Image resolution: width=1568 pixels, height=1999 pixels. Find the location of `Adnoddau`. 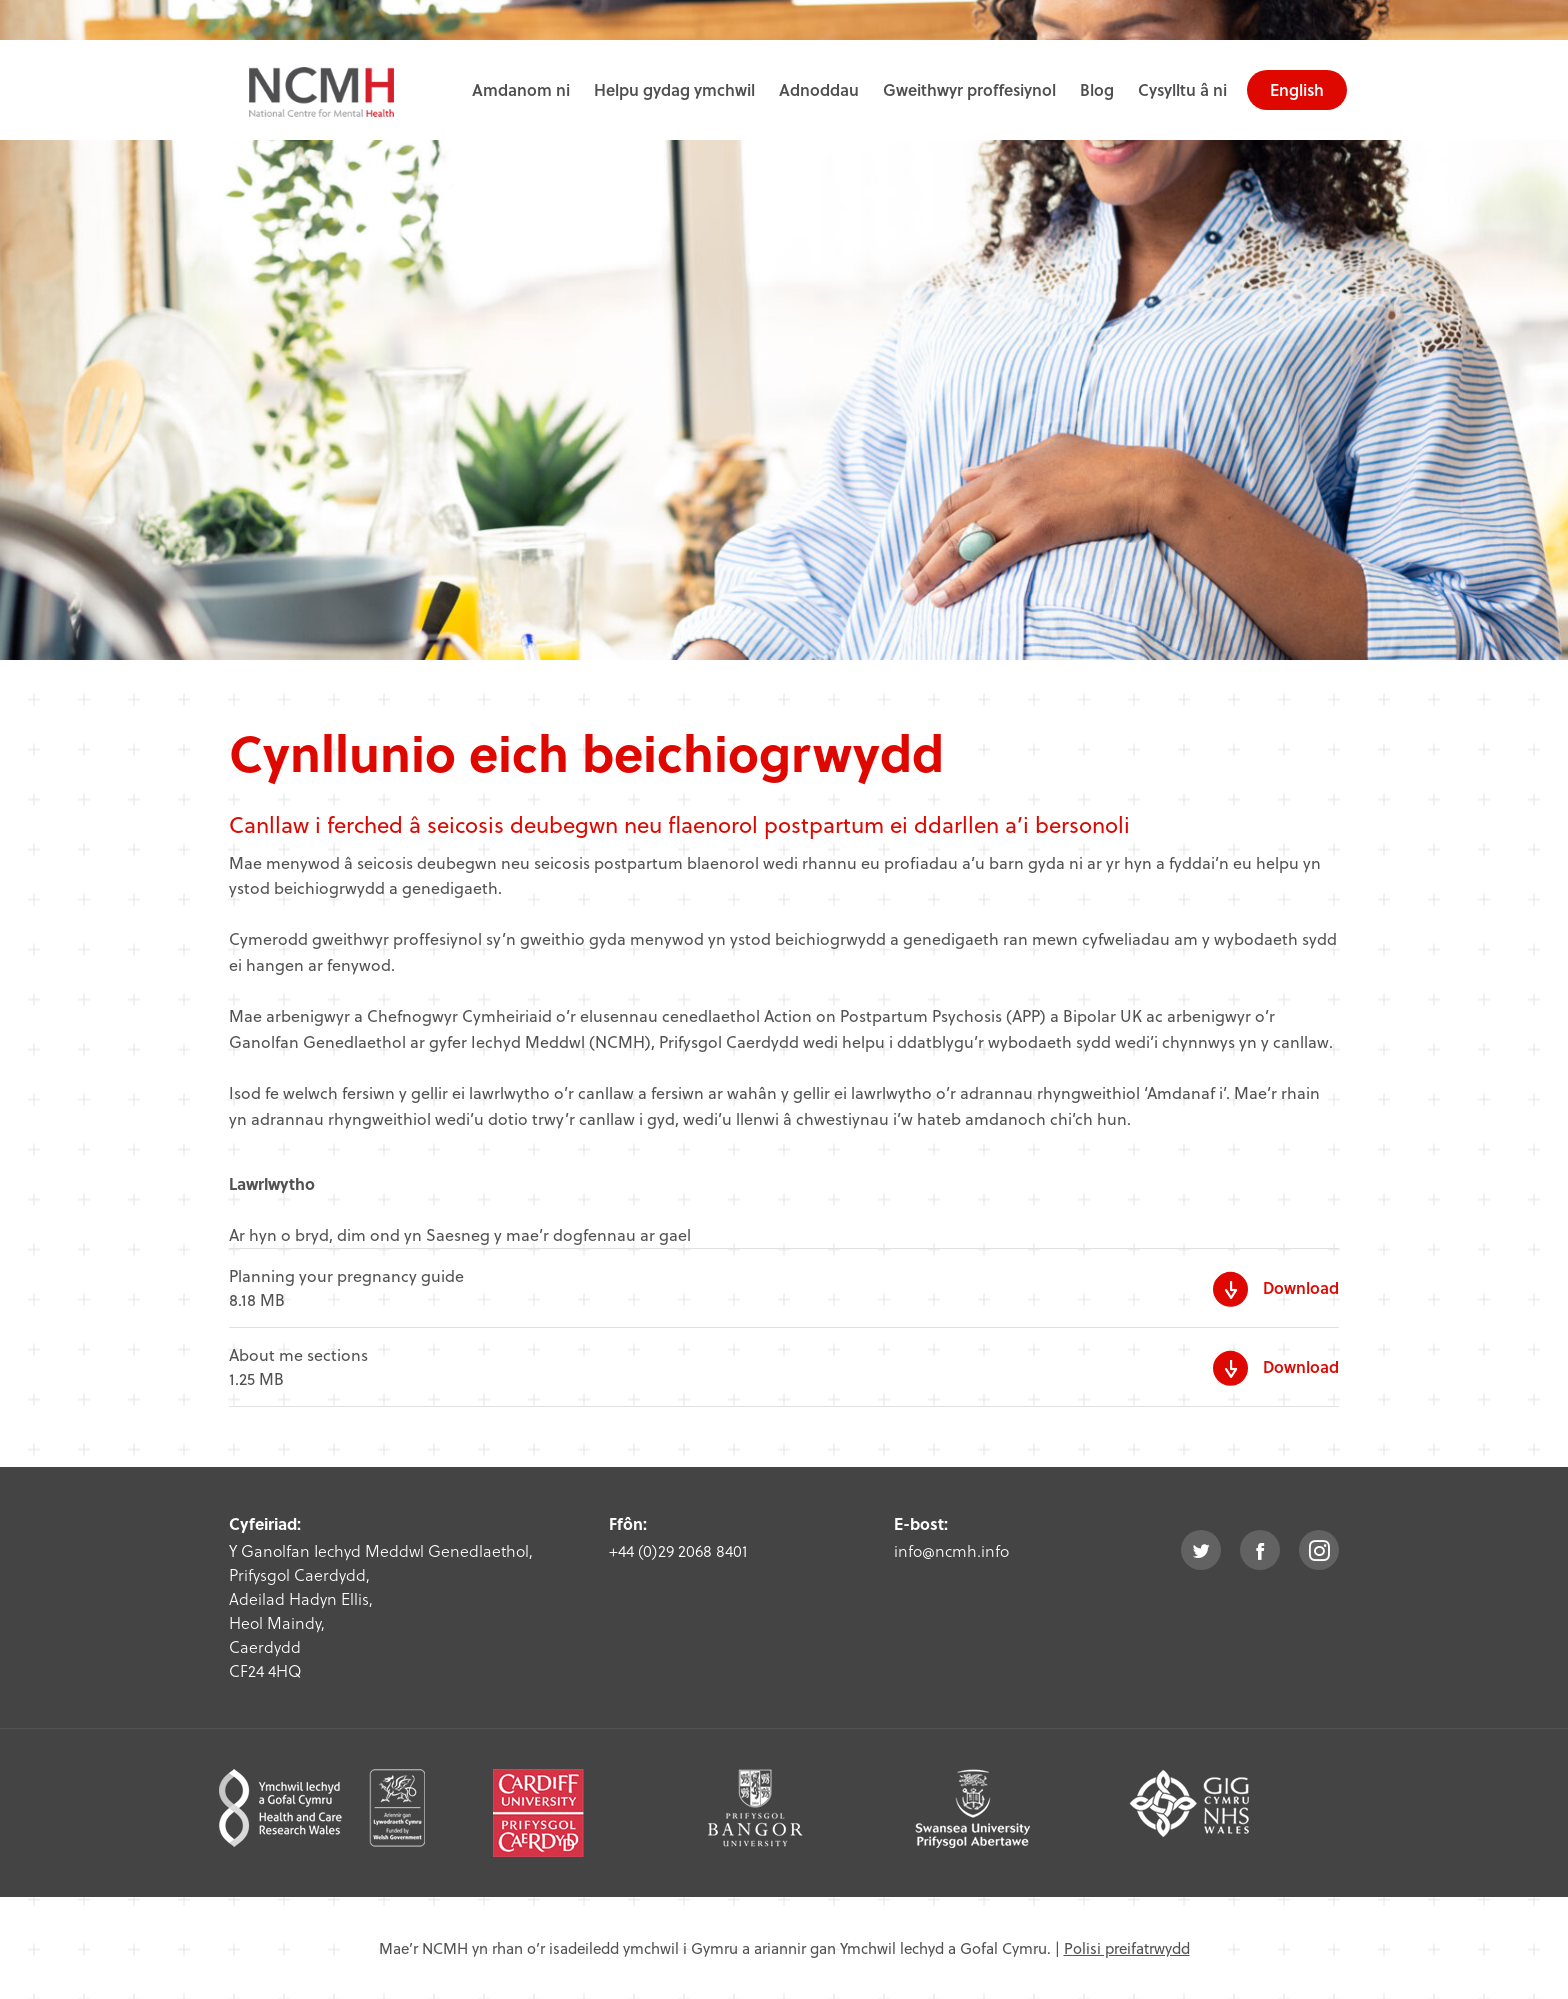

Adnoddau is located at coordinates (819, 89).